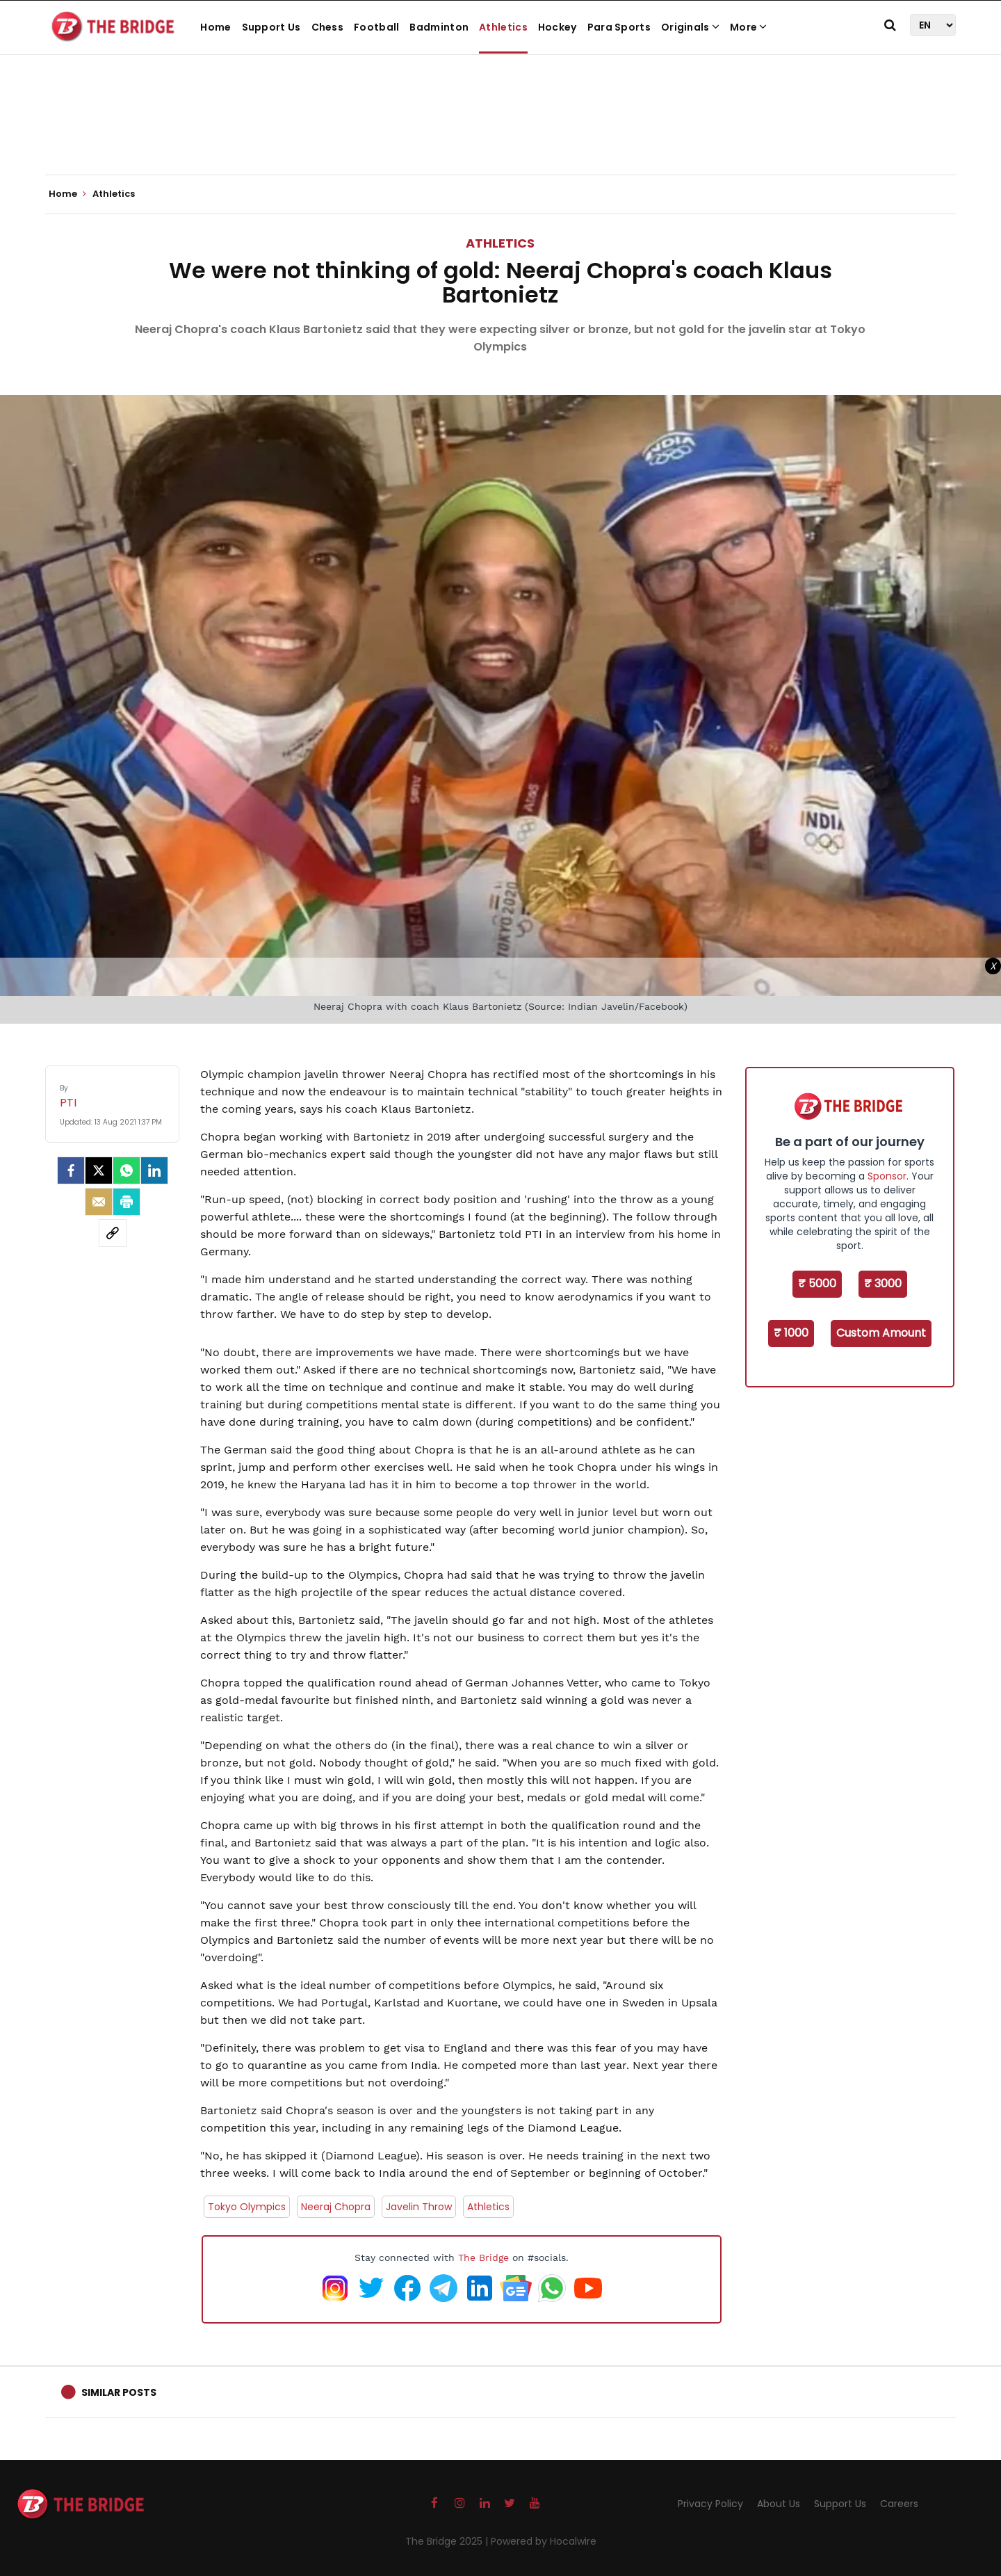  I want to click on [social-link], so click(113, 1233).